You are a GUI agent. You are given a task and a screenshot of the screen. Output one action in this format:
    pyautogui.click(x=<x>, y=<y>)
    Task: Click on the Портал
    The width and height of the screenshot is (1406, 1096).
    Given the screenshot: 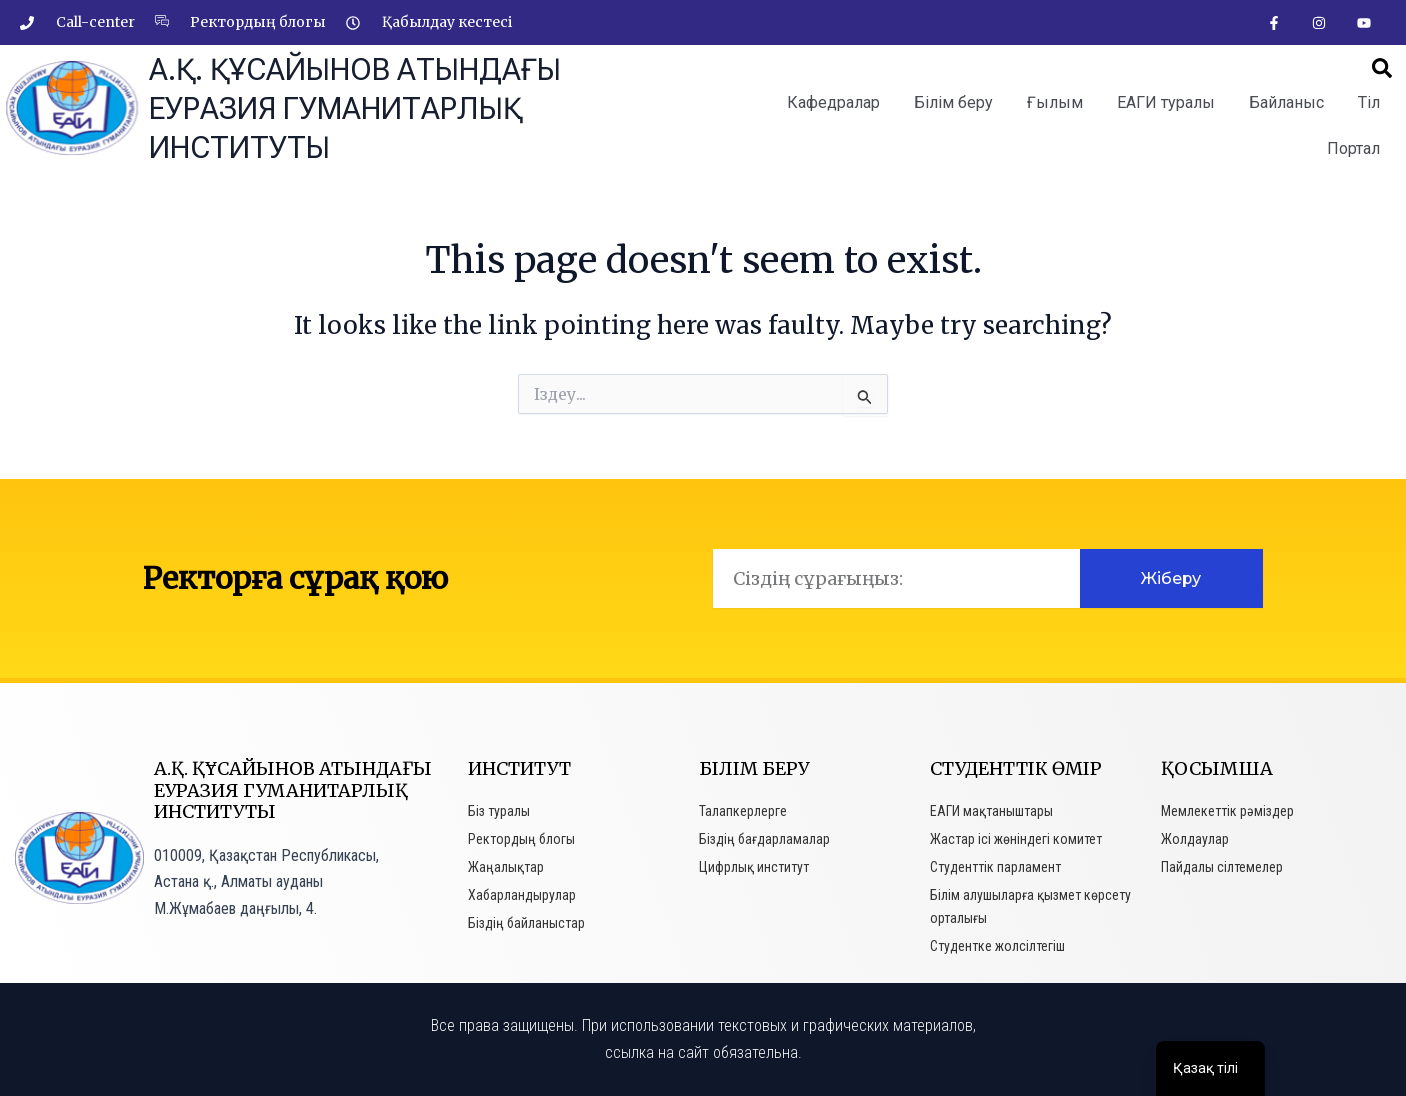 What is the action you would take?
    pyautogui.click(x=1353, y=148)
    